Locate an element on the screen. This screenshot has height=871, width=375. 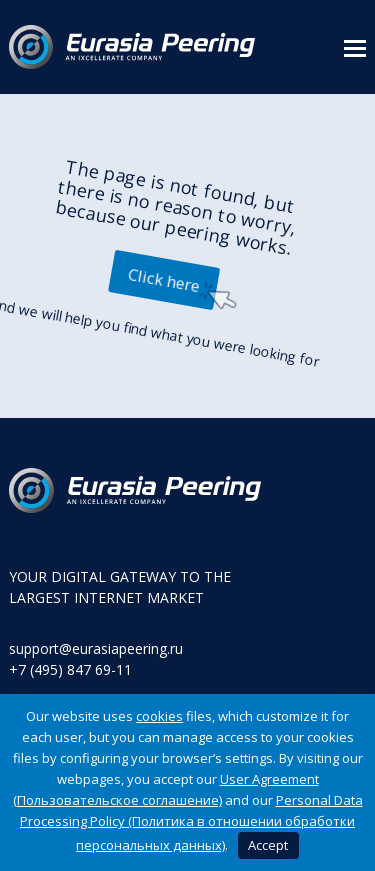
cookies is located at coordinates (159, 716).